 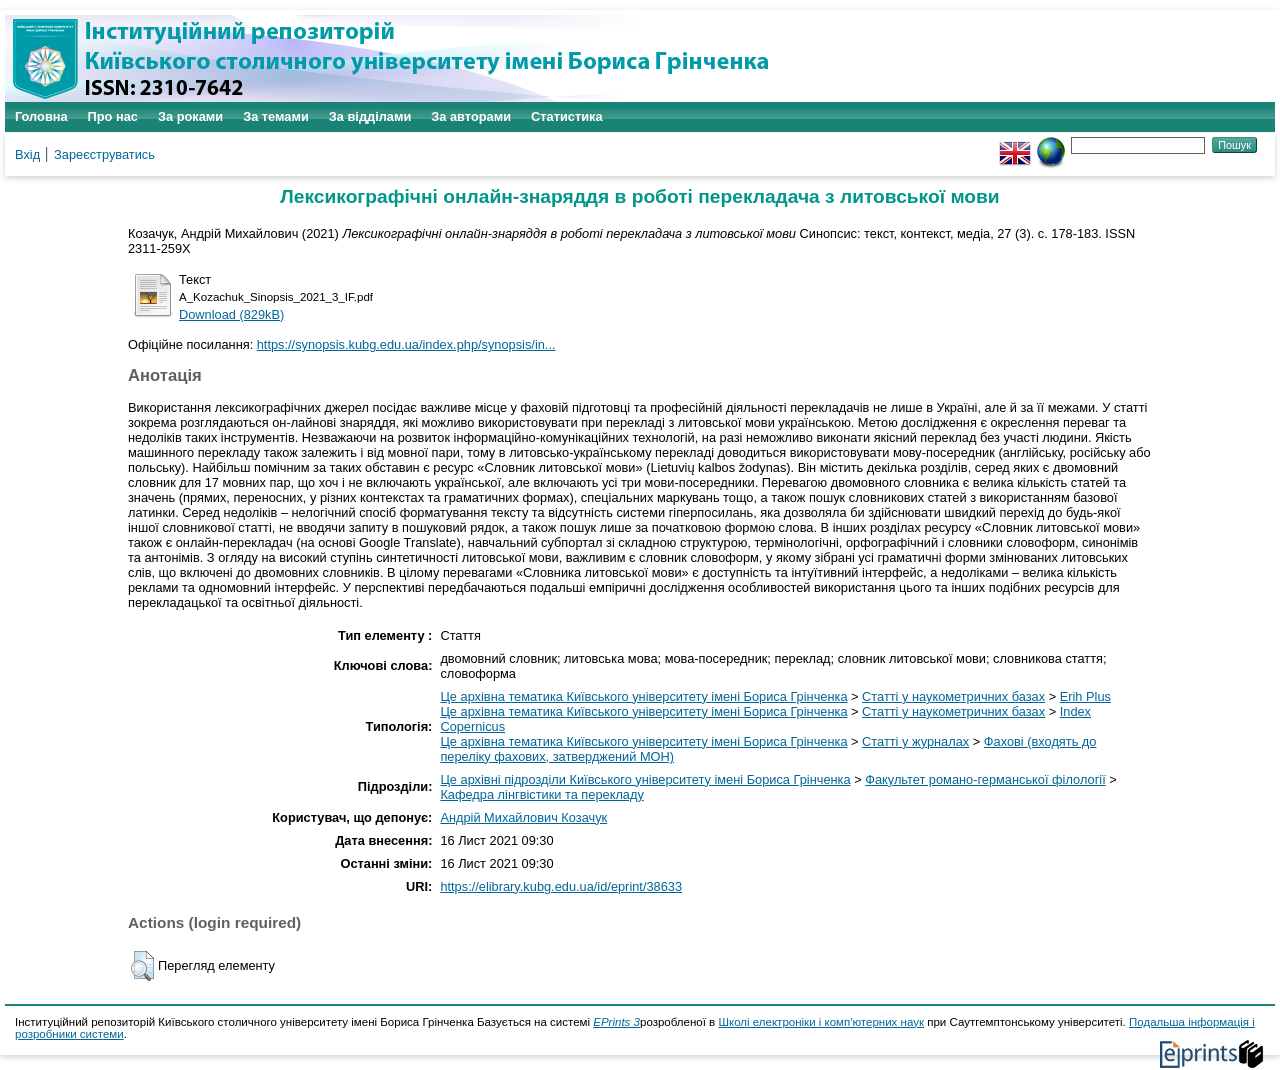 What do you see at coordinates (1085, 696) in the screenshot?
I see `Erih Plus` at bounding box center [1085, 696].